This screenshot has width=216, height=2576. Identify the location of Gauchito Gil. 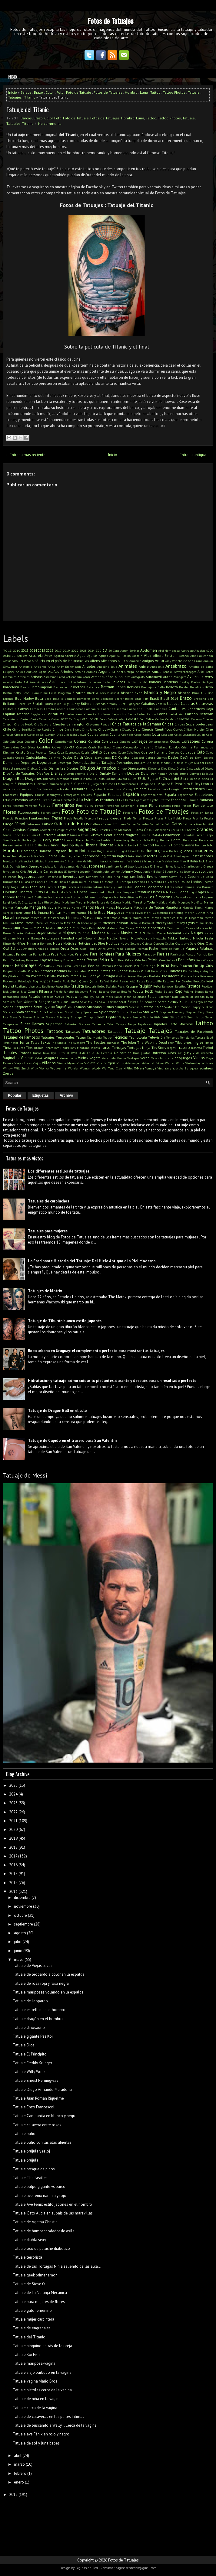
(204, 824).